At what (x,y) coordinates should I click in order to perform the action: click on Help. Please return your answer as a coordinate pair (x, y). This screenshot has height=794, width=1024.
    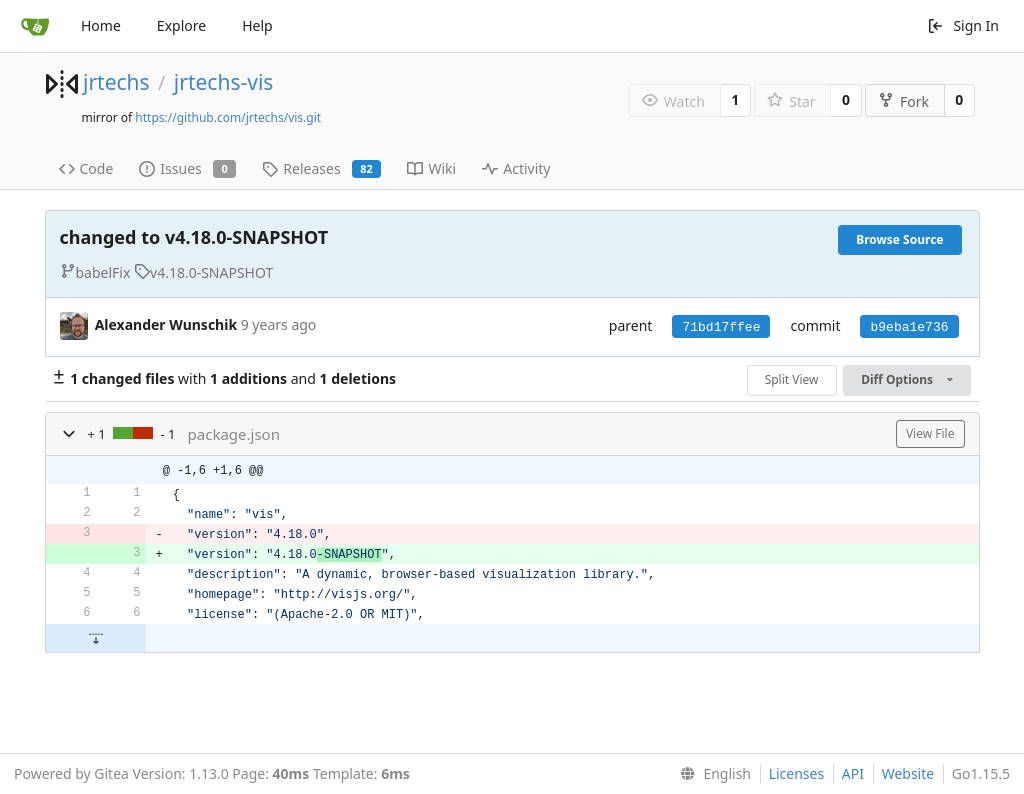
    Looking at the image, I should click on (257, 25).